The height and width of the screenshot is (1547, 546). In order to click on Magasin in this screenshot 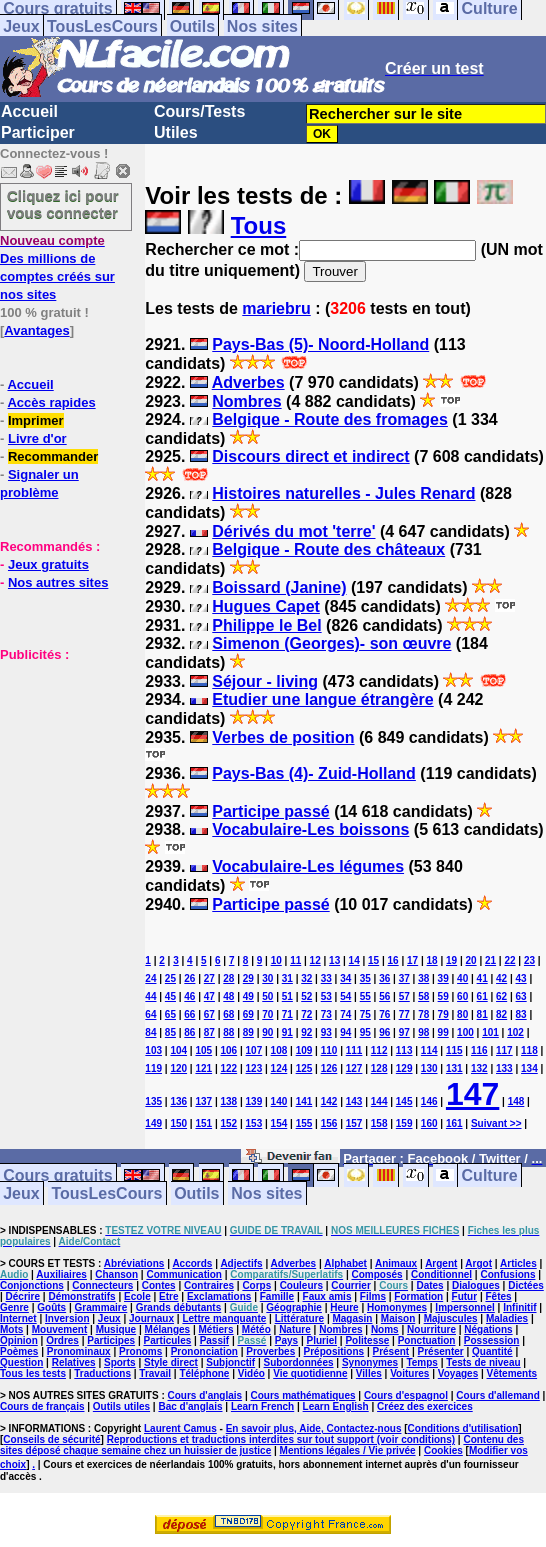, I will do `click(352, 1318)`.